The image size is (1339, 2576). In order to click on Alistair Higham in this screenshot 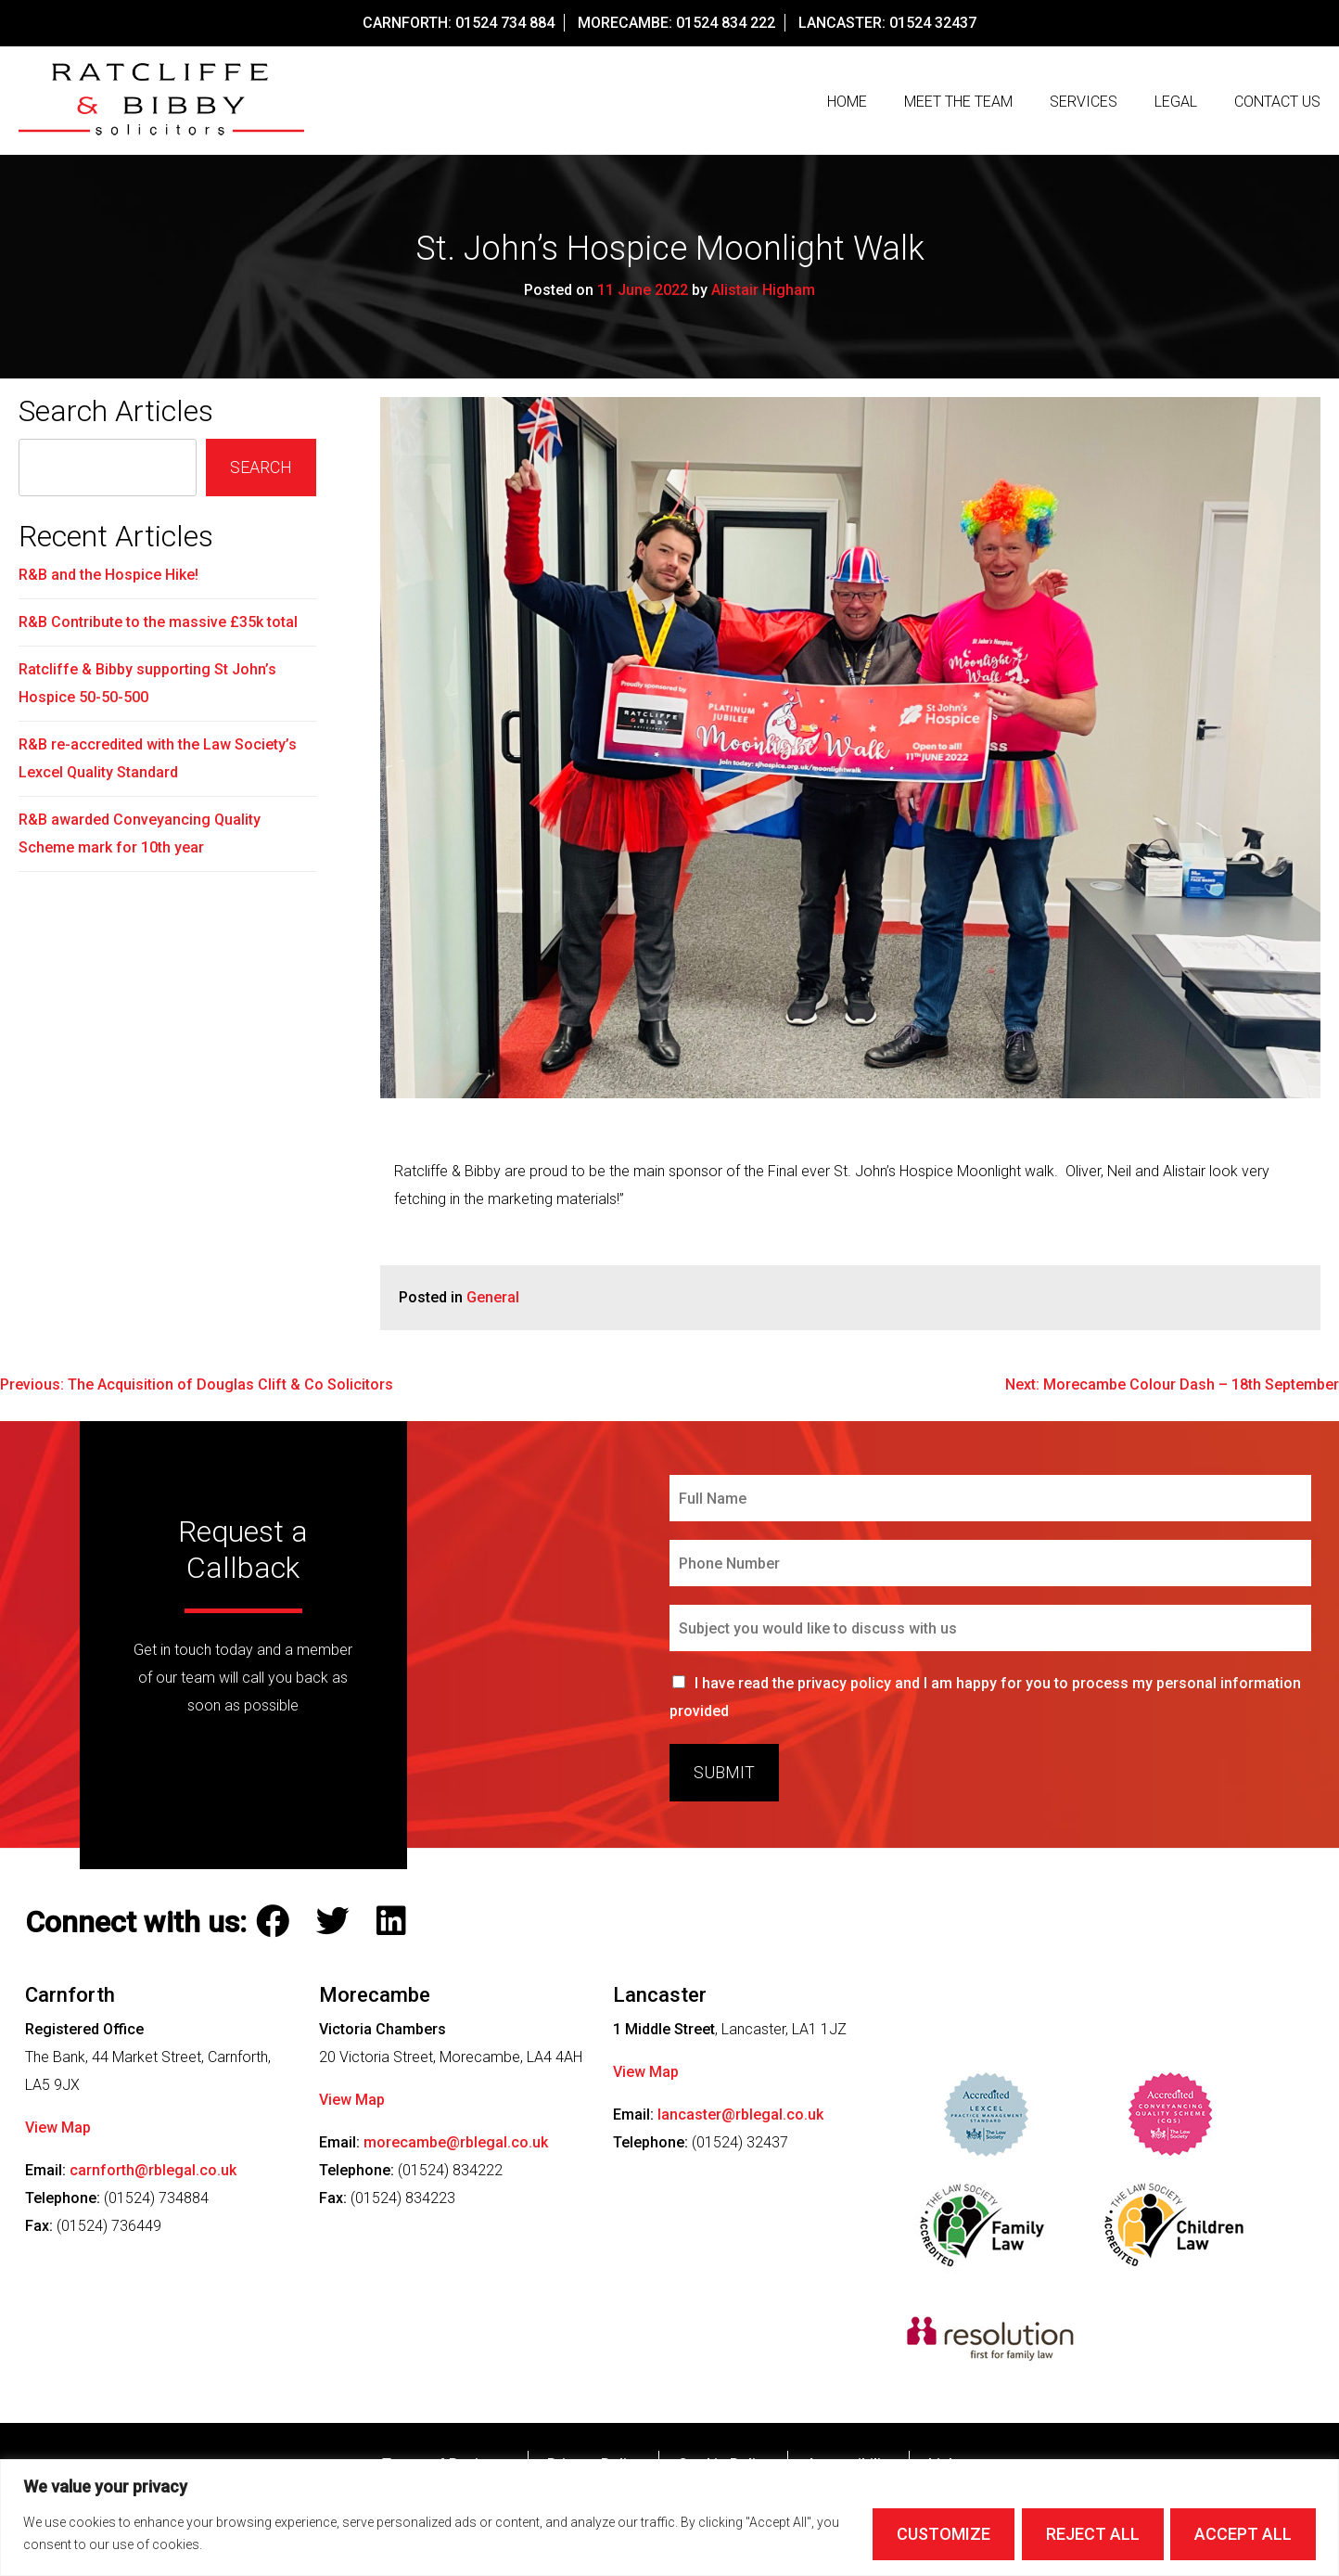, I will do `click(763, 294)`.